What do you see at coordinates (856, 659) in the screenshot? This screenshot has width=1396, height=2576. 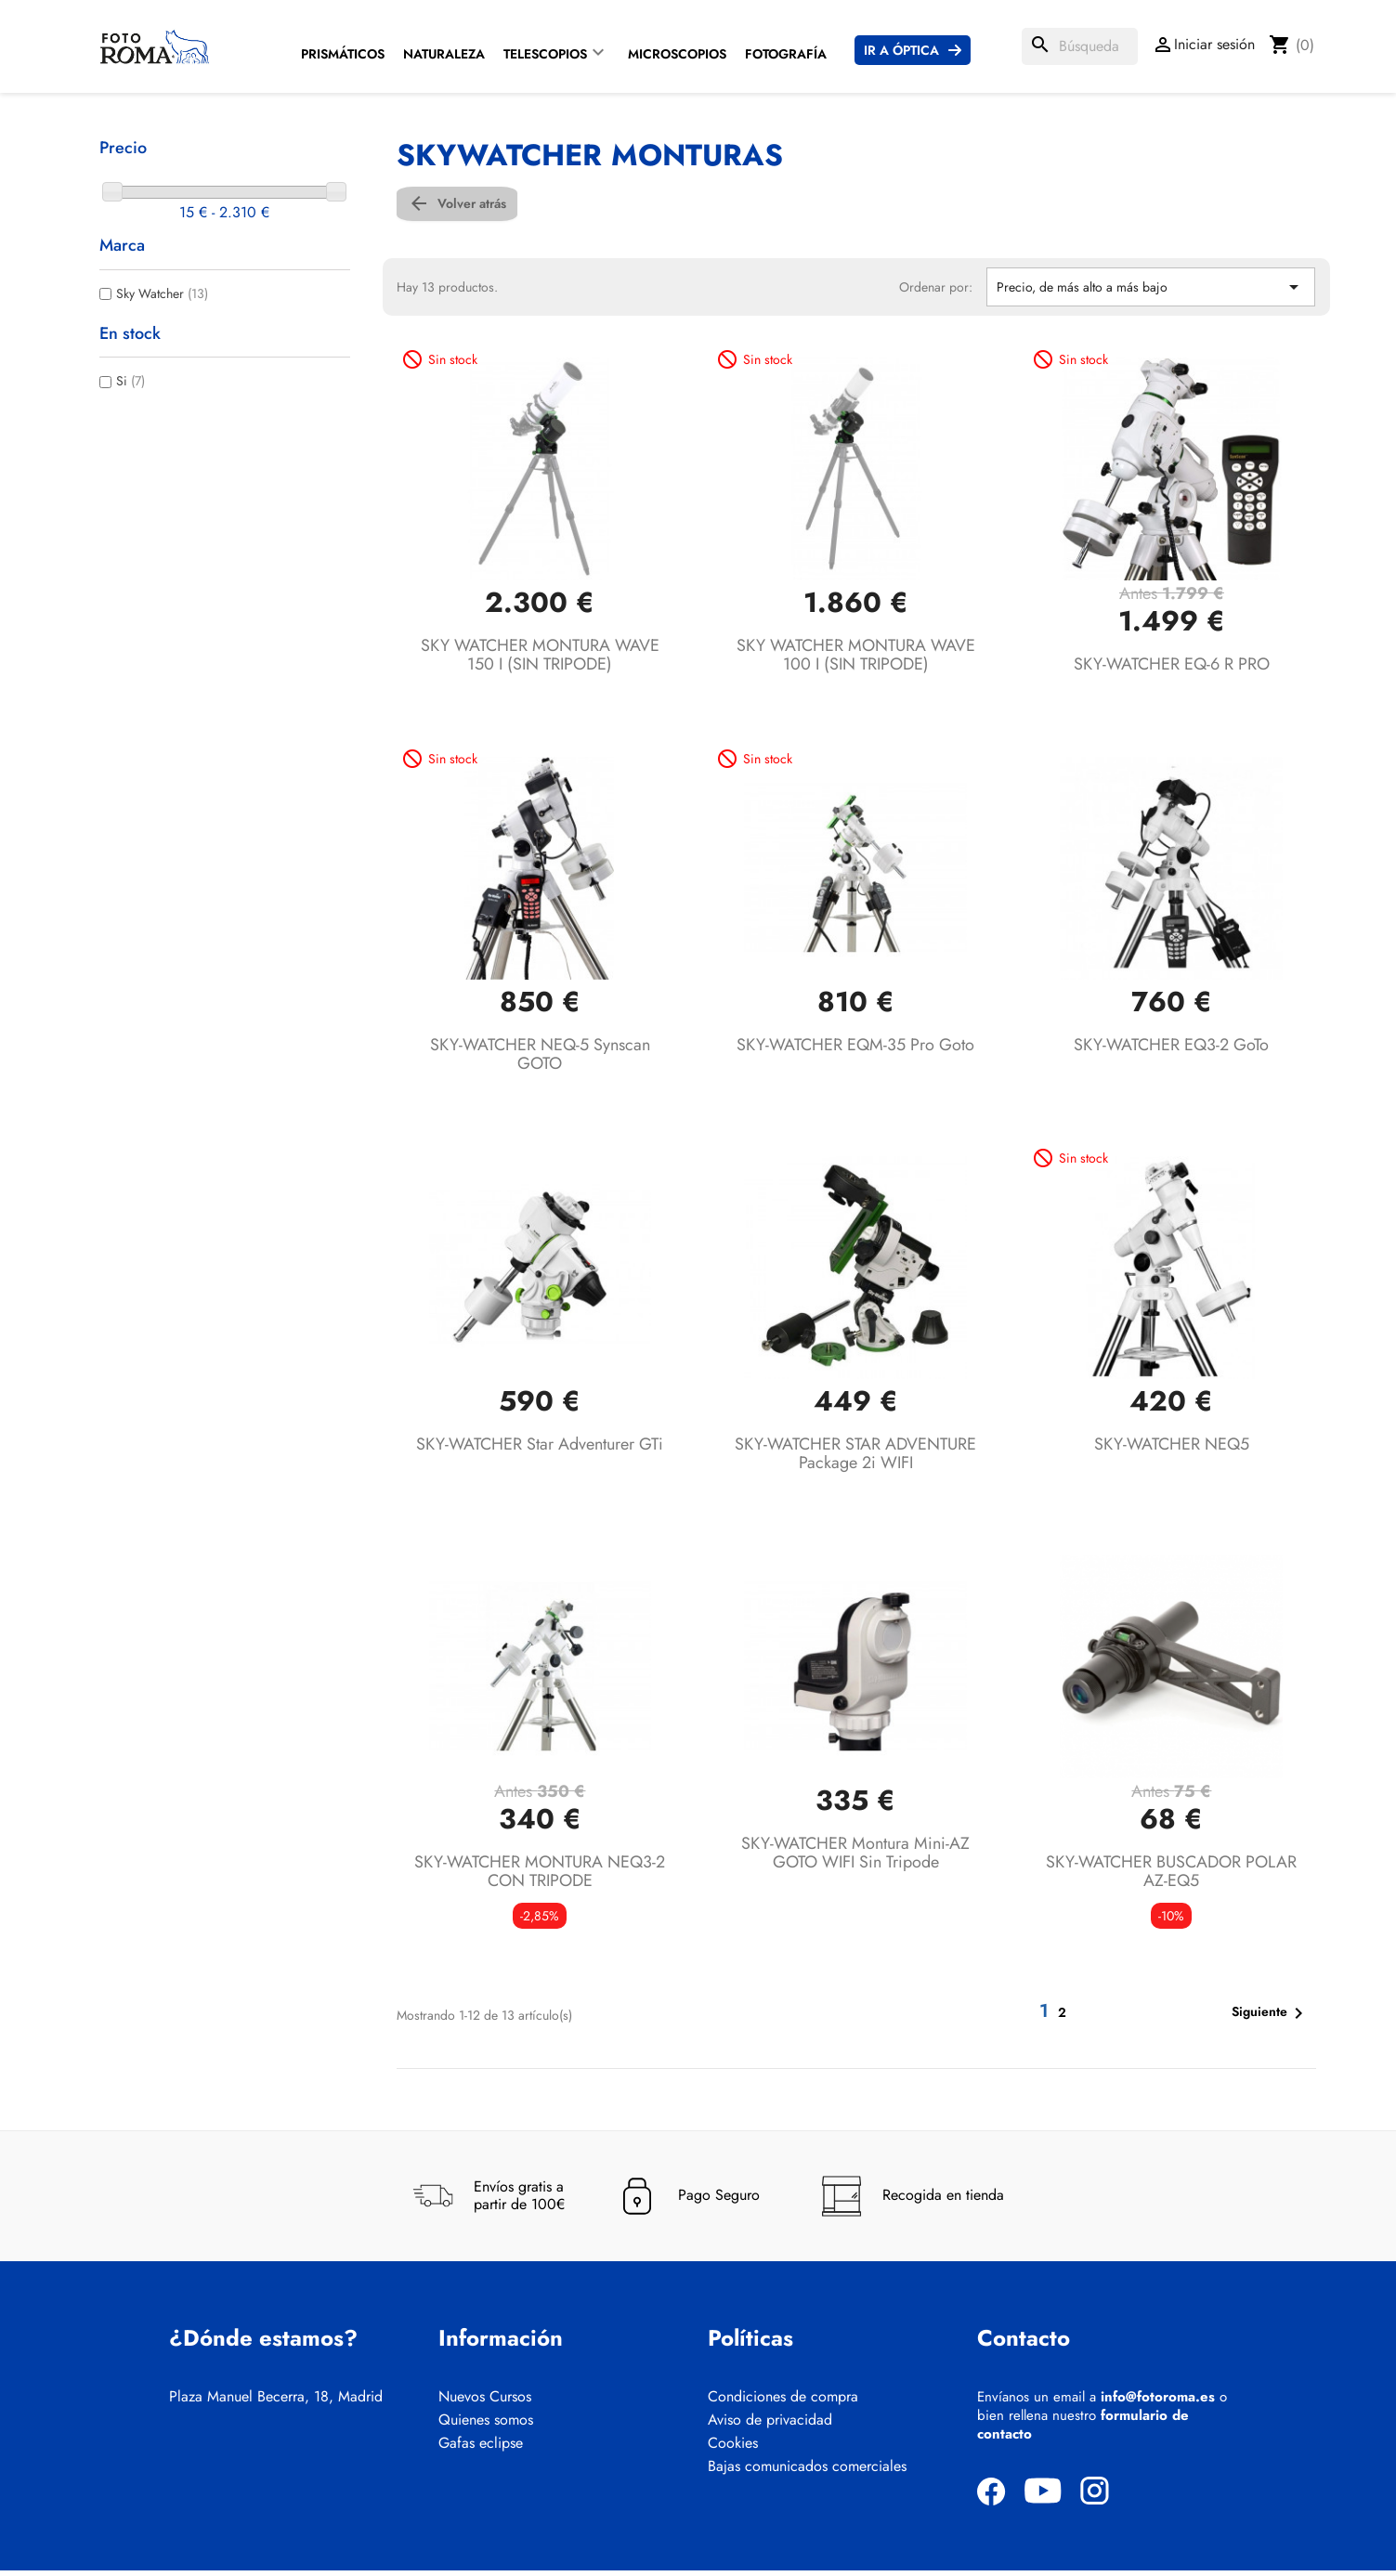 I see `SKY WATCHER MONTURA WAVE 100 I (SIN TRIPODE)` at bounding box center [856, 659].